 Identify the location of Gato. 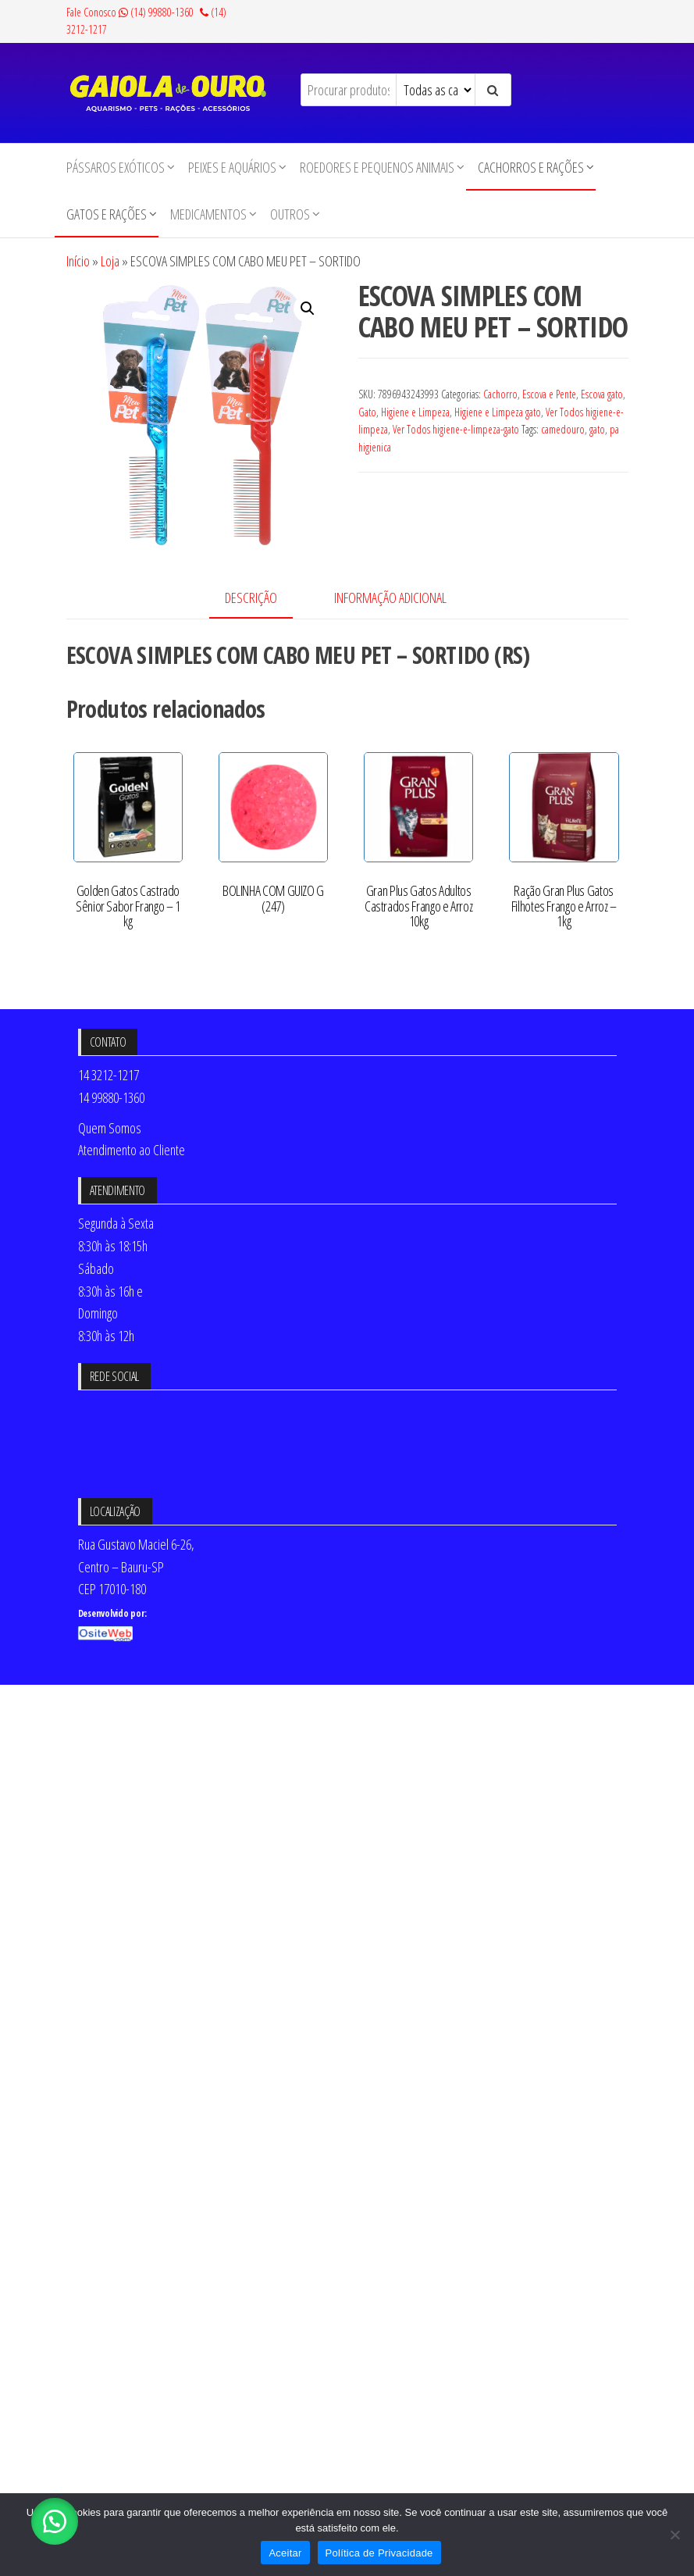
(367, 412).